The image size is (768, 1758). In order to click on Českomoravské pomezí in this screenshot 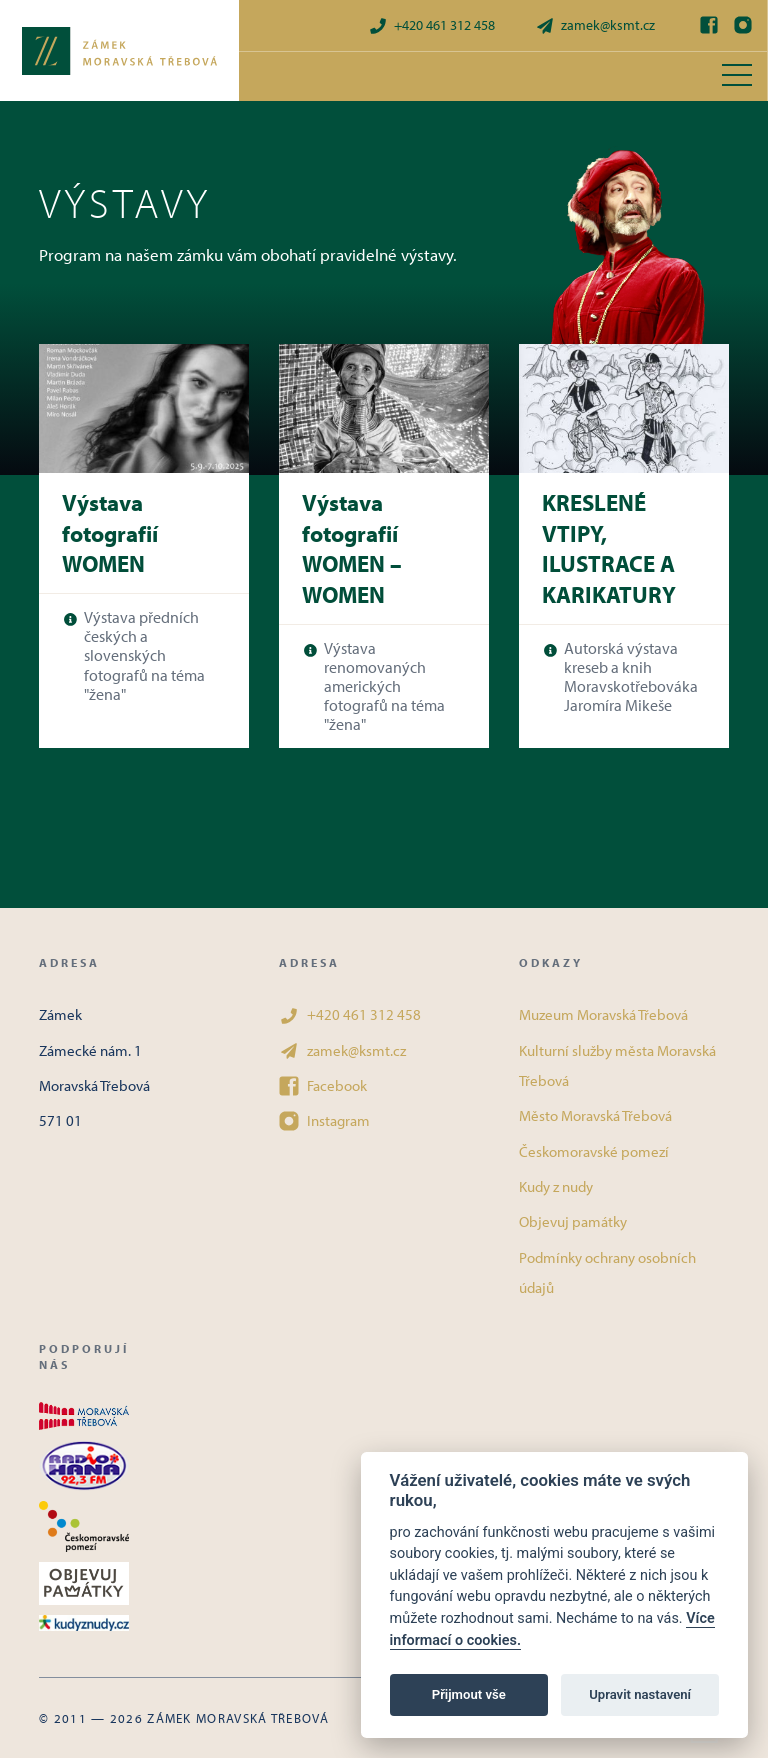, I will do `click(594, 1151)`.